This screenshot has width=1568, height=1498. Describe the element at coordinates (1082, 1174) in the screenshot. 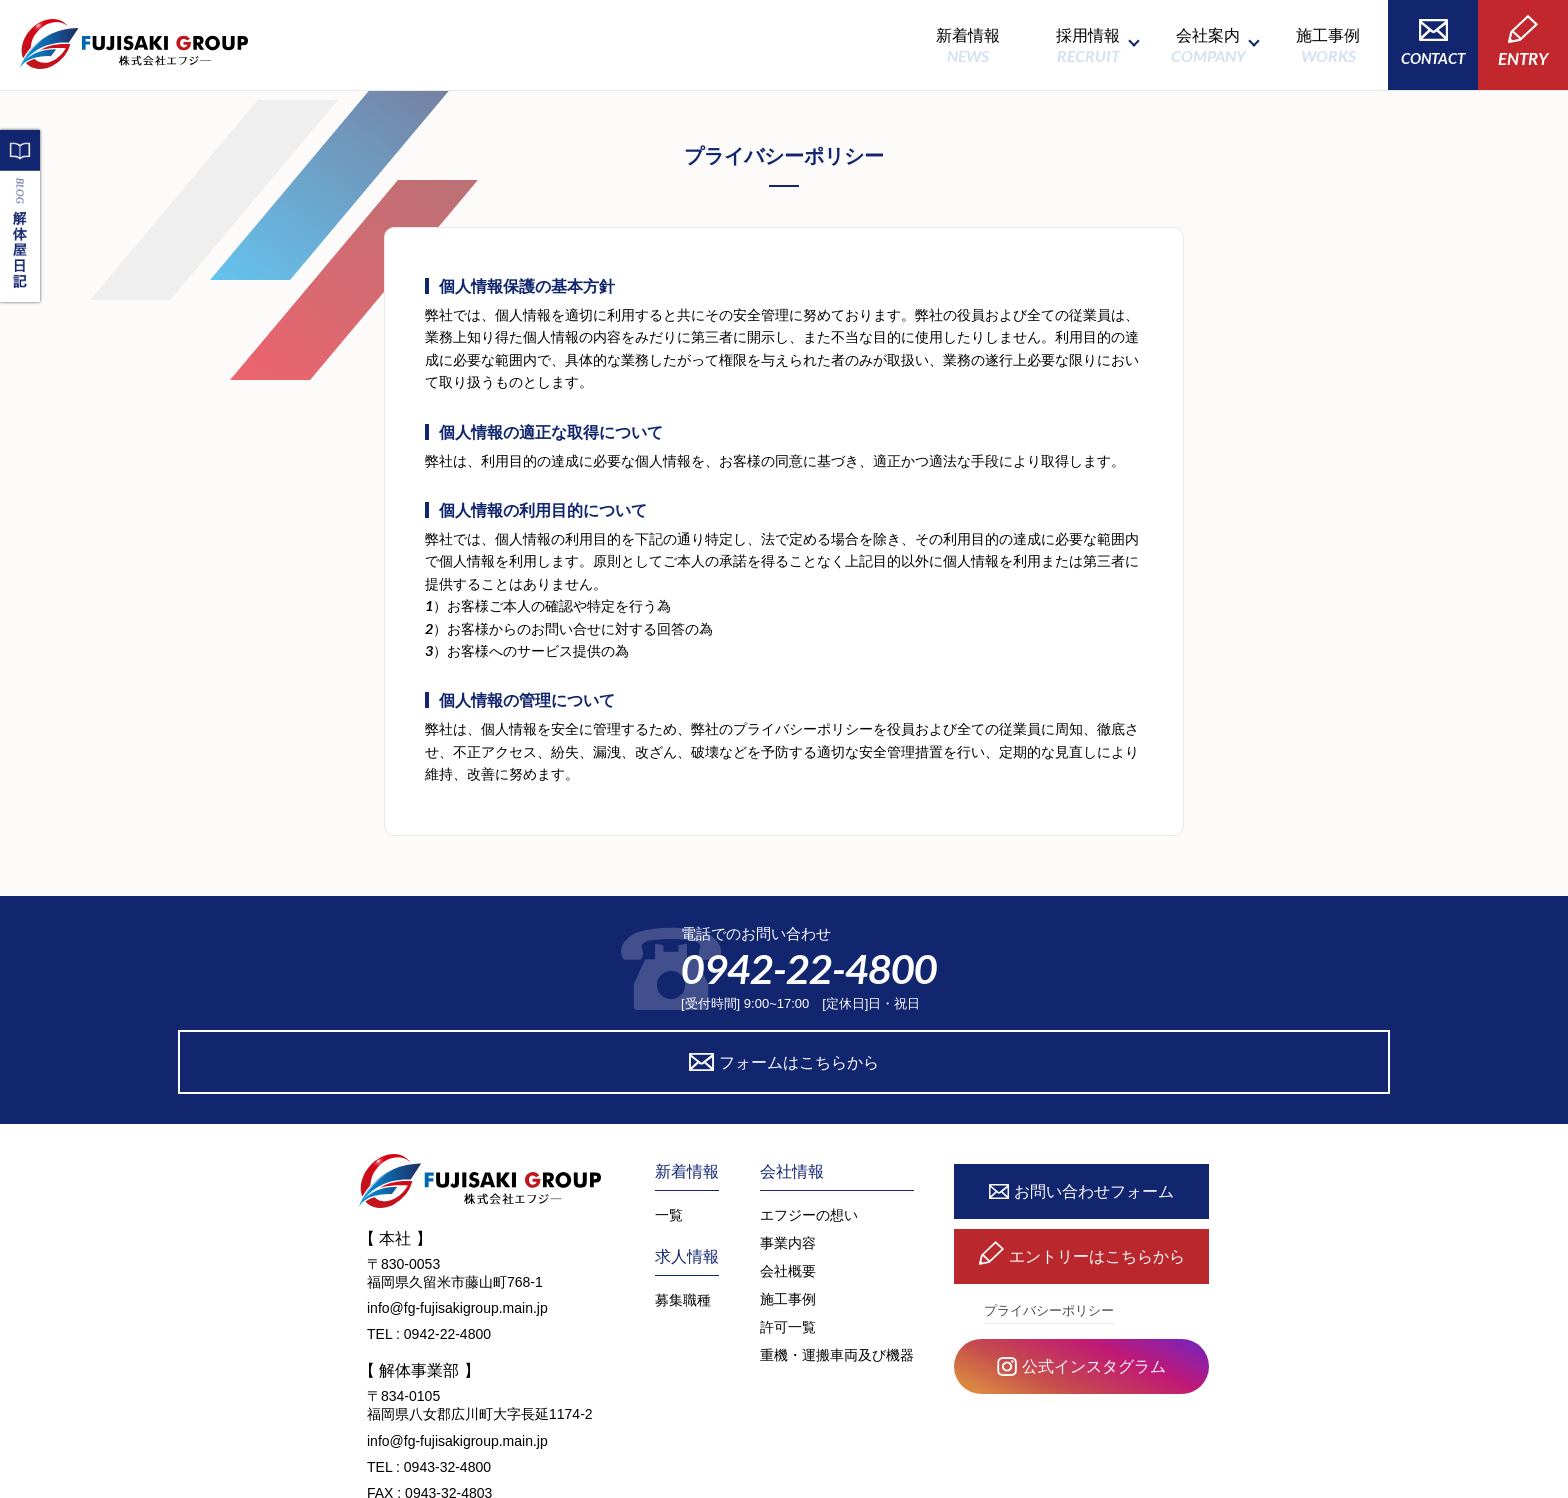

I see `エントリーはこちらから` at that location.